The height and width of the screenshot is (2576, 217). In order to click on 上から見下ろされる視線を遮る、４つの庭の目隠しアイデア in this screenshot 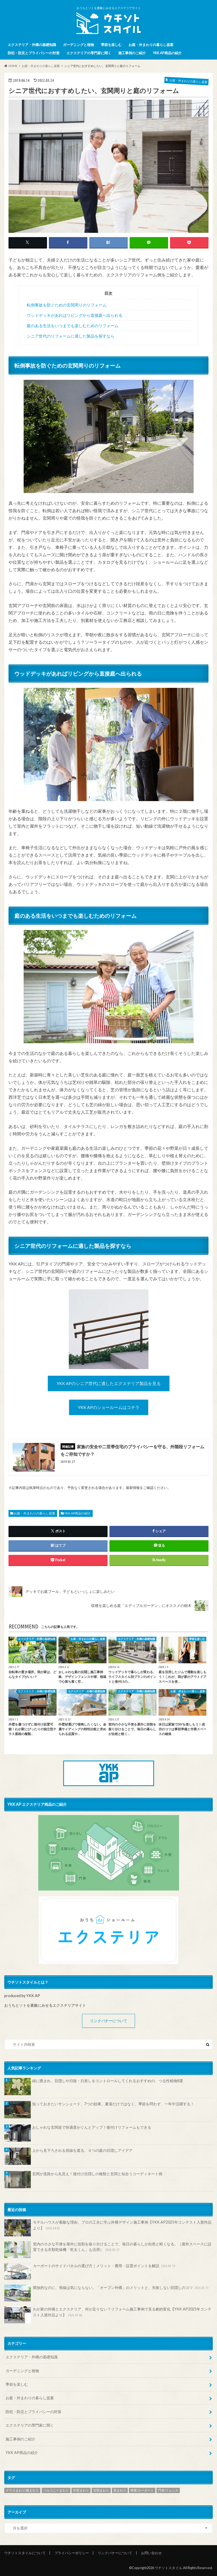, I will do `click(82, 2150)`.